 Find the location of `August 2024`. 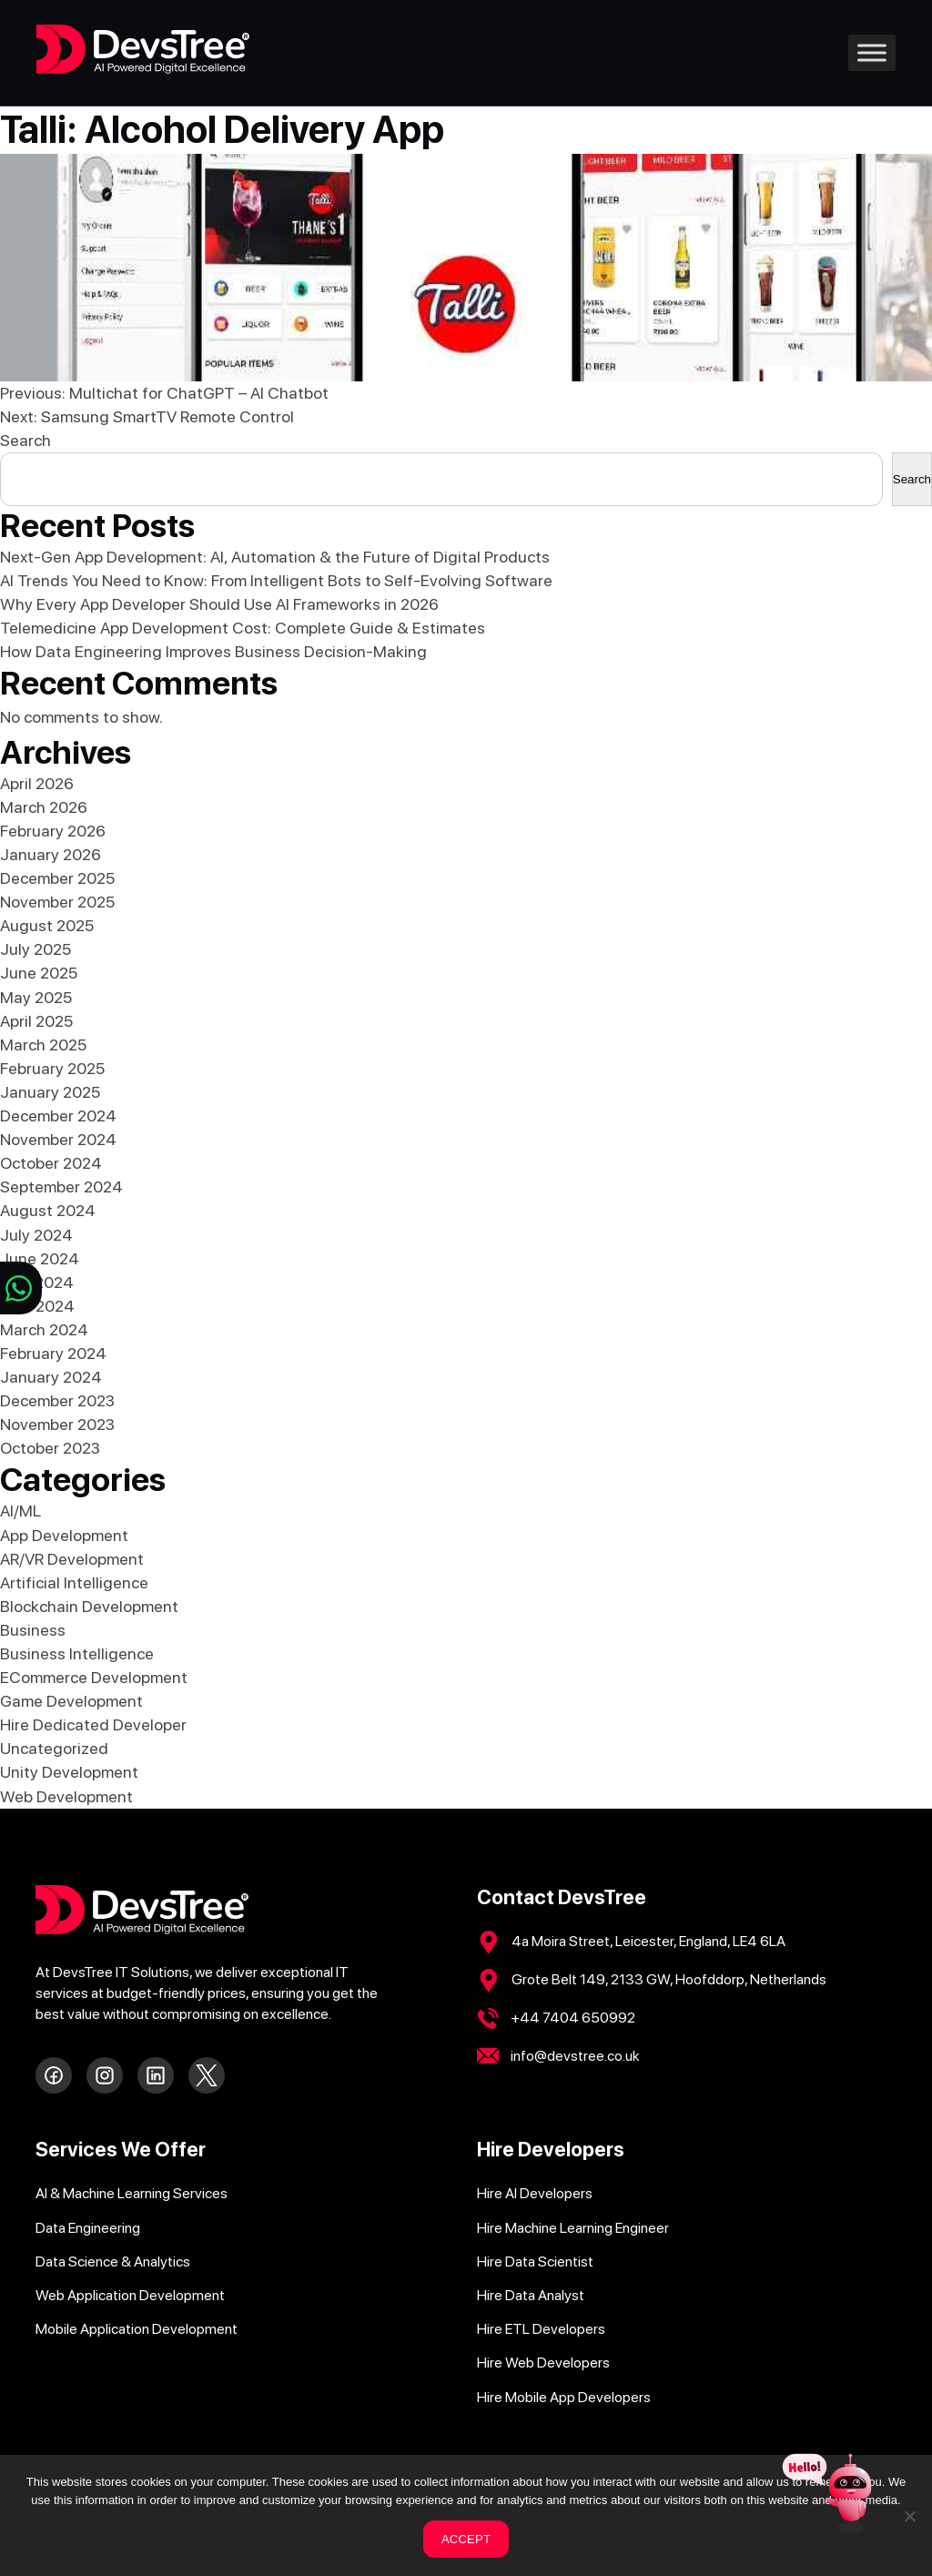

August 2024 is located at coordinates (48, 1210).